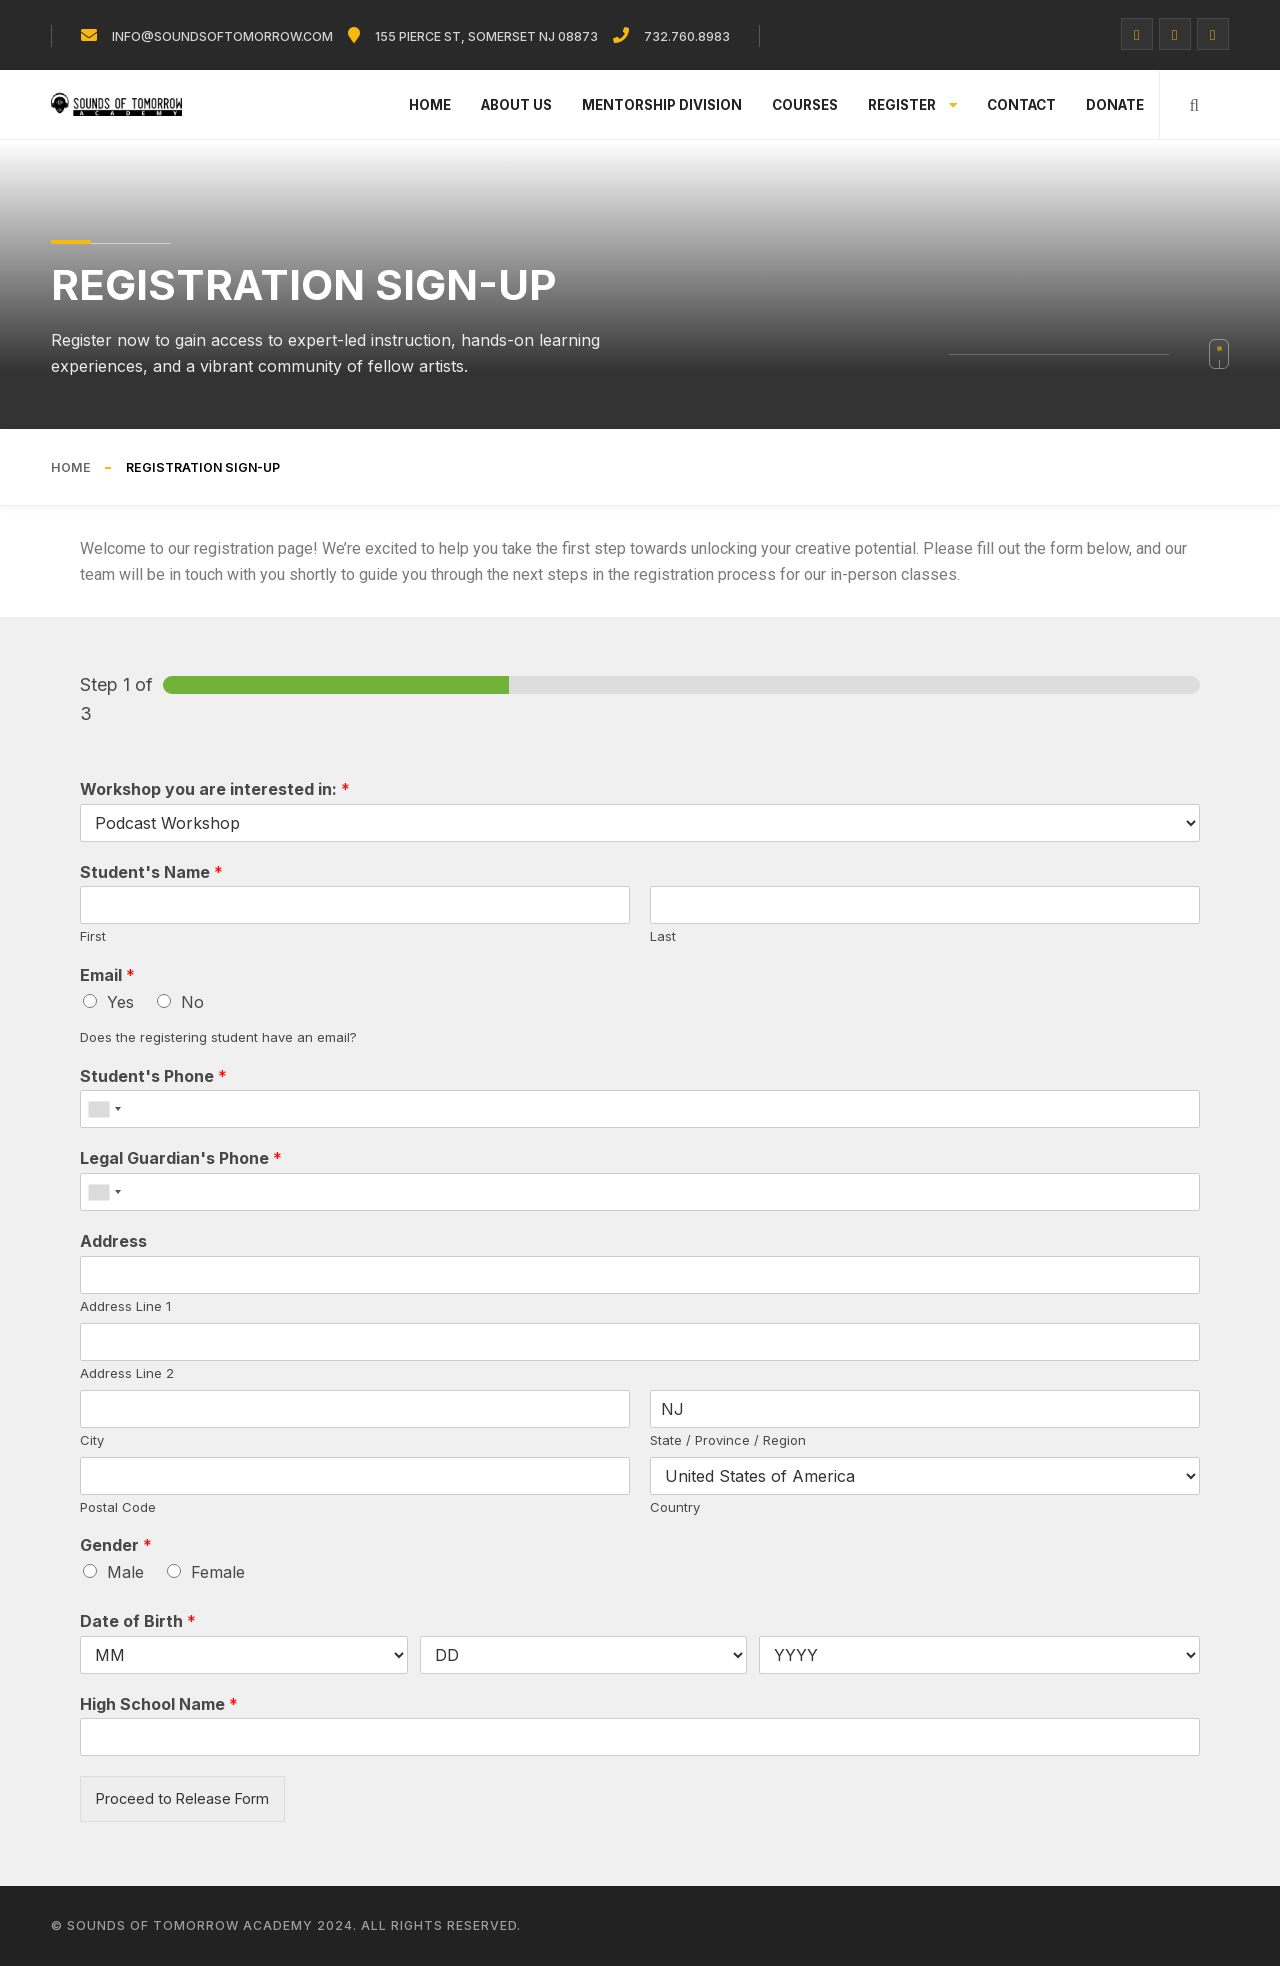 This screenshot has width=1280, height=1966. I want to click on Legal Guardian's Phone, so click(181, 1158).